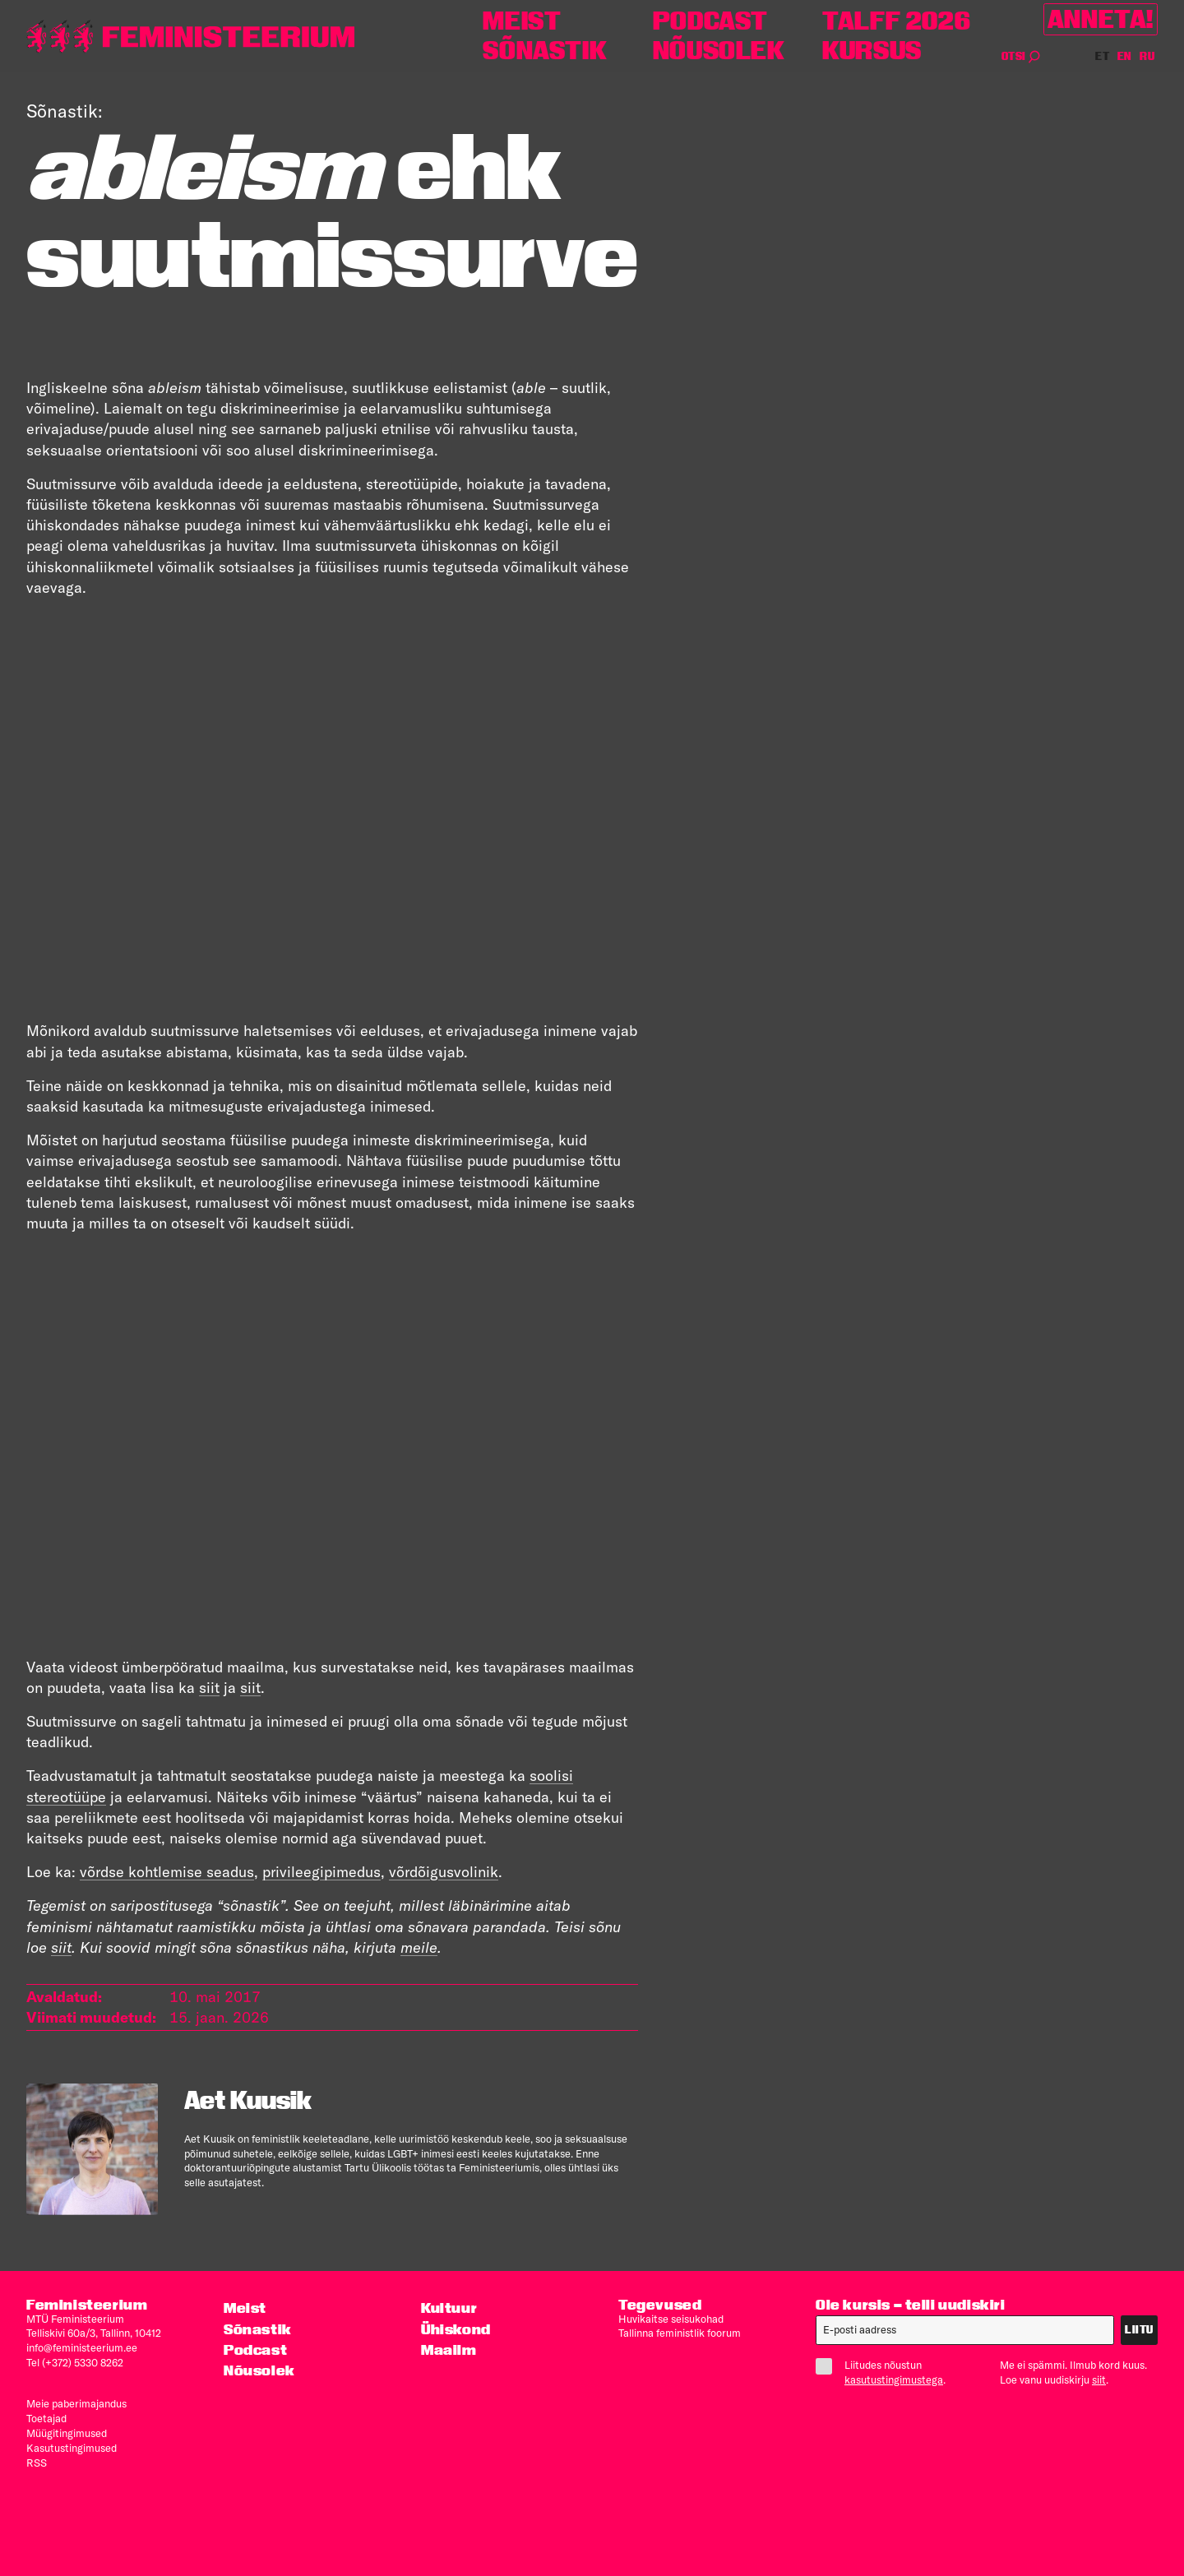  What do you see at coordinates (190, 37) in the screenshot?
I see `[Esileht]` at bounding box center [190, 37].